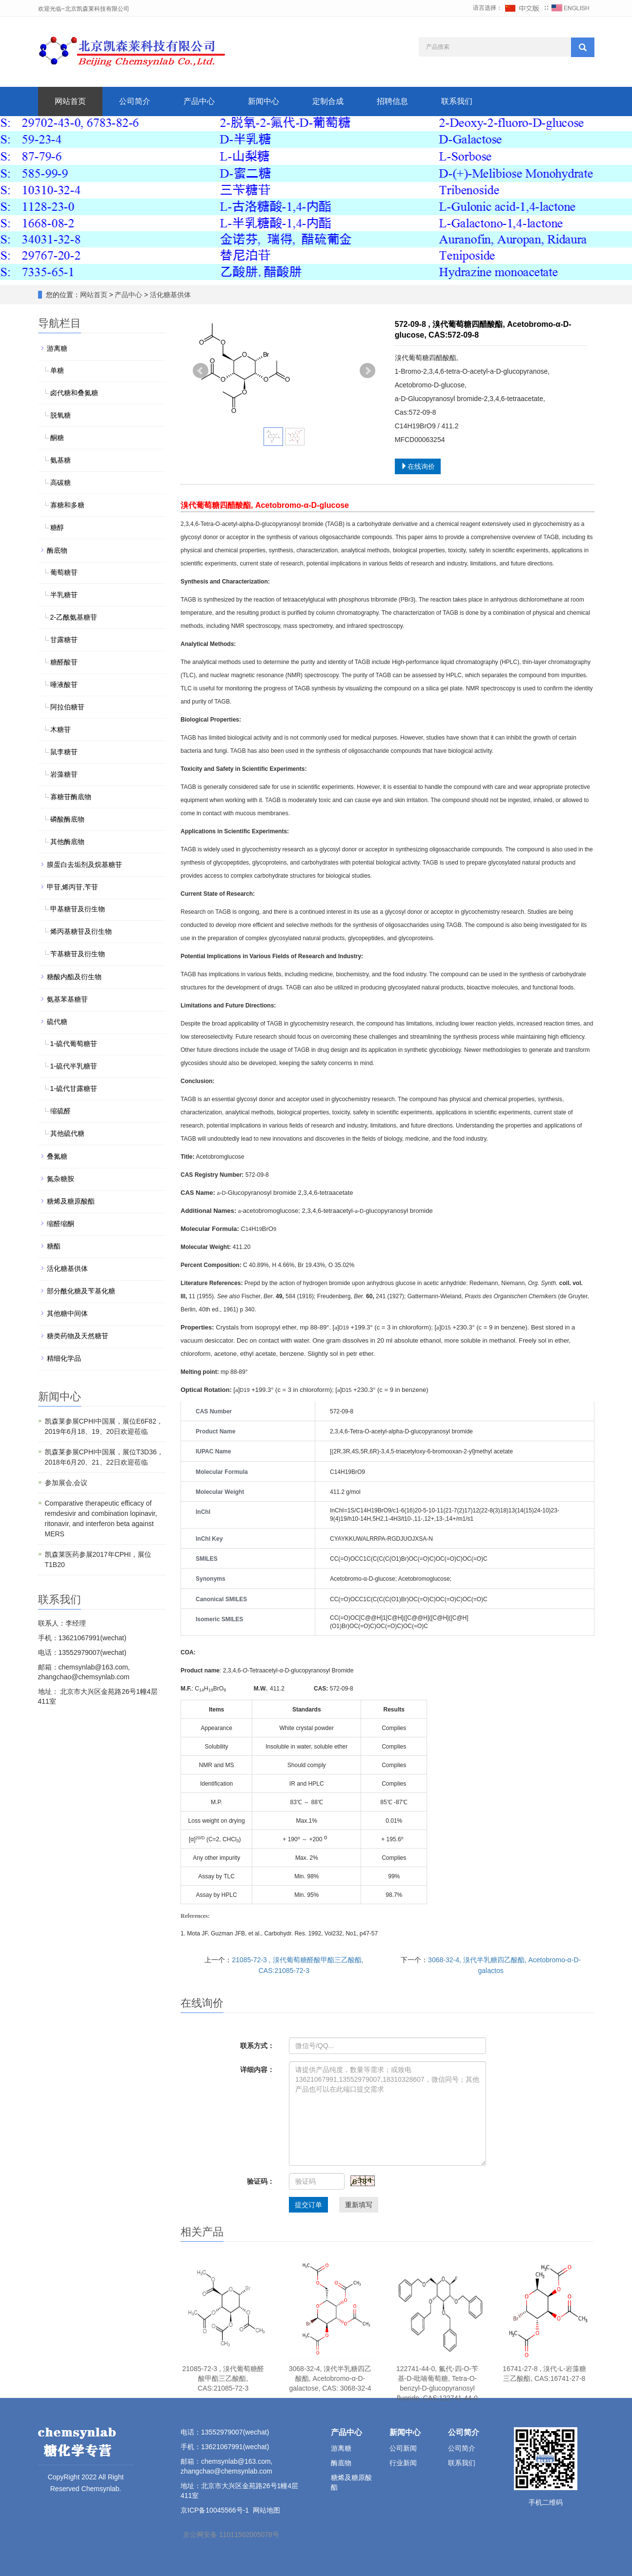 This screenshot has height=2576, width=632. What do you see at coordinates (64, 752) in the screenshot?
I see `鼠李糖苷` at bounding box center [64, 752].